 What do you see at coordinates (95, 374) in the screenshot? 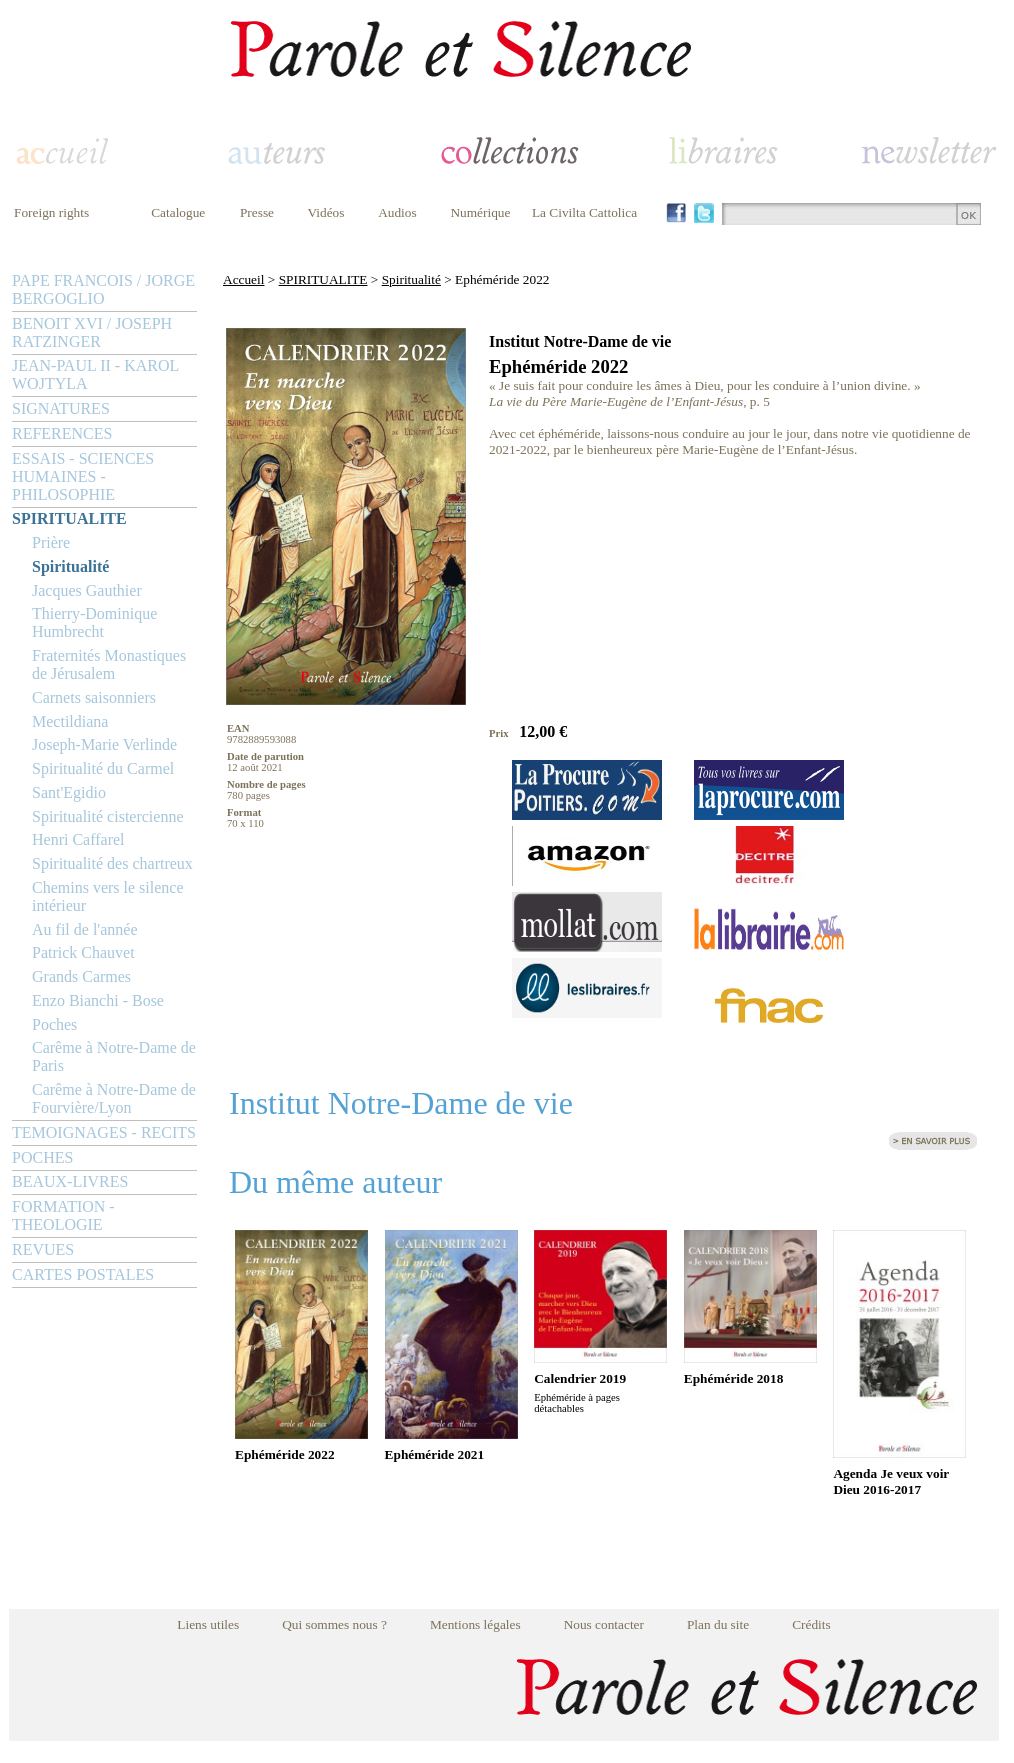
I see `JEAN-PAUL II - KAROL WOJTYLA` at bounding box center [95, 374].